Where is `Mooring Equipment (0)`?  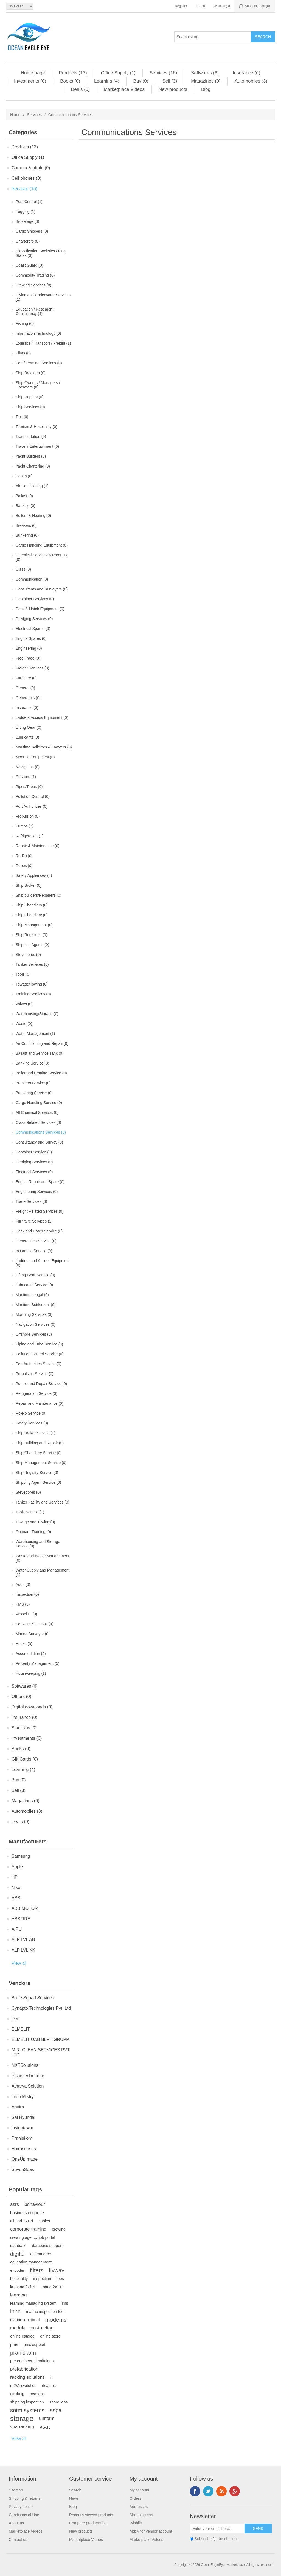
Mooring Equipment (0) is located at coordinates (35, 757).